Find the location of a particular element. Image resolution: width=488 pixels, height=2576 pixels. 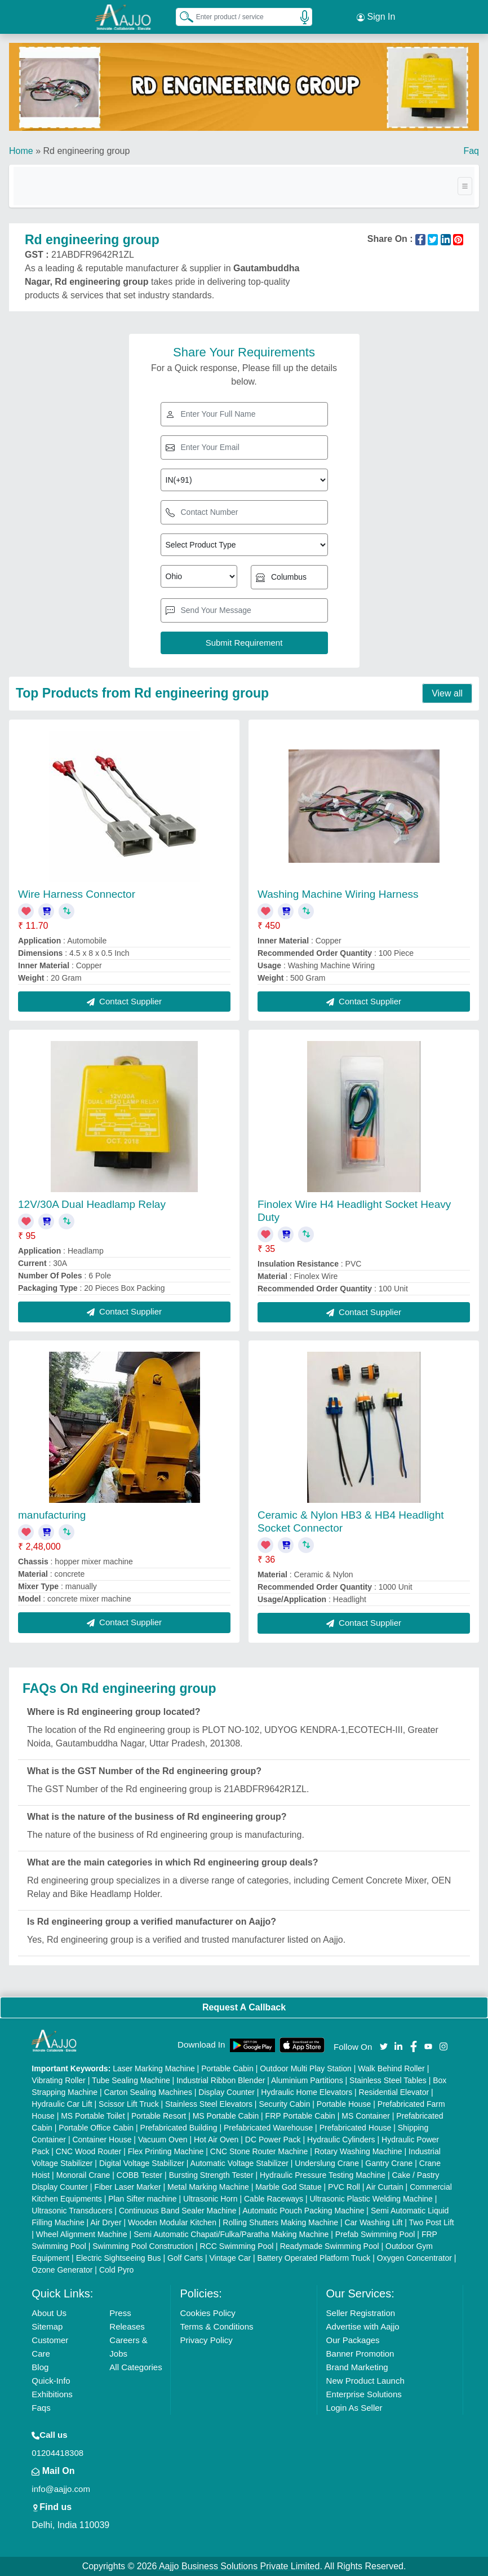

Wheel Alignment Machine is located at coordinates (81, 2234).